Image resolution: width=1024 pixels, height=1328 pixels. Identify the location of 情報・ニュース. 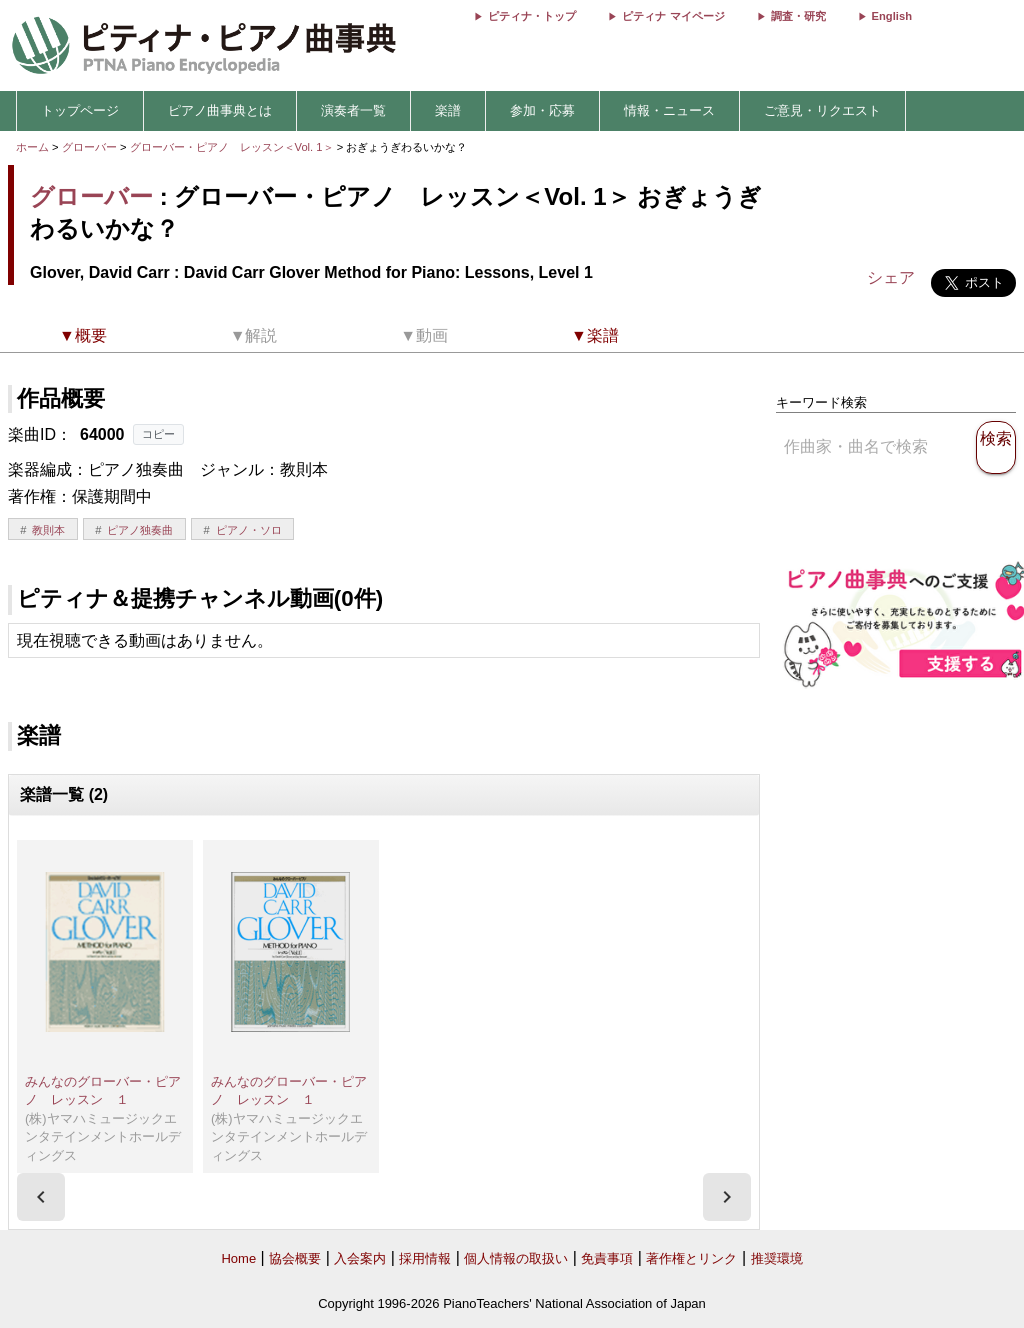
(669, 110).